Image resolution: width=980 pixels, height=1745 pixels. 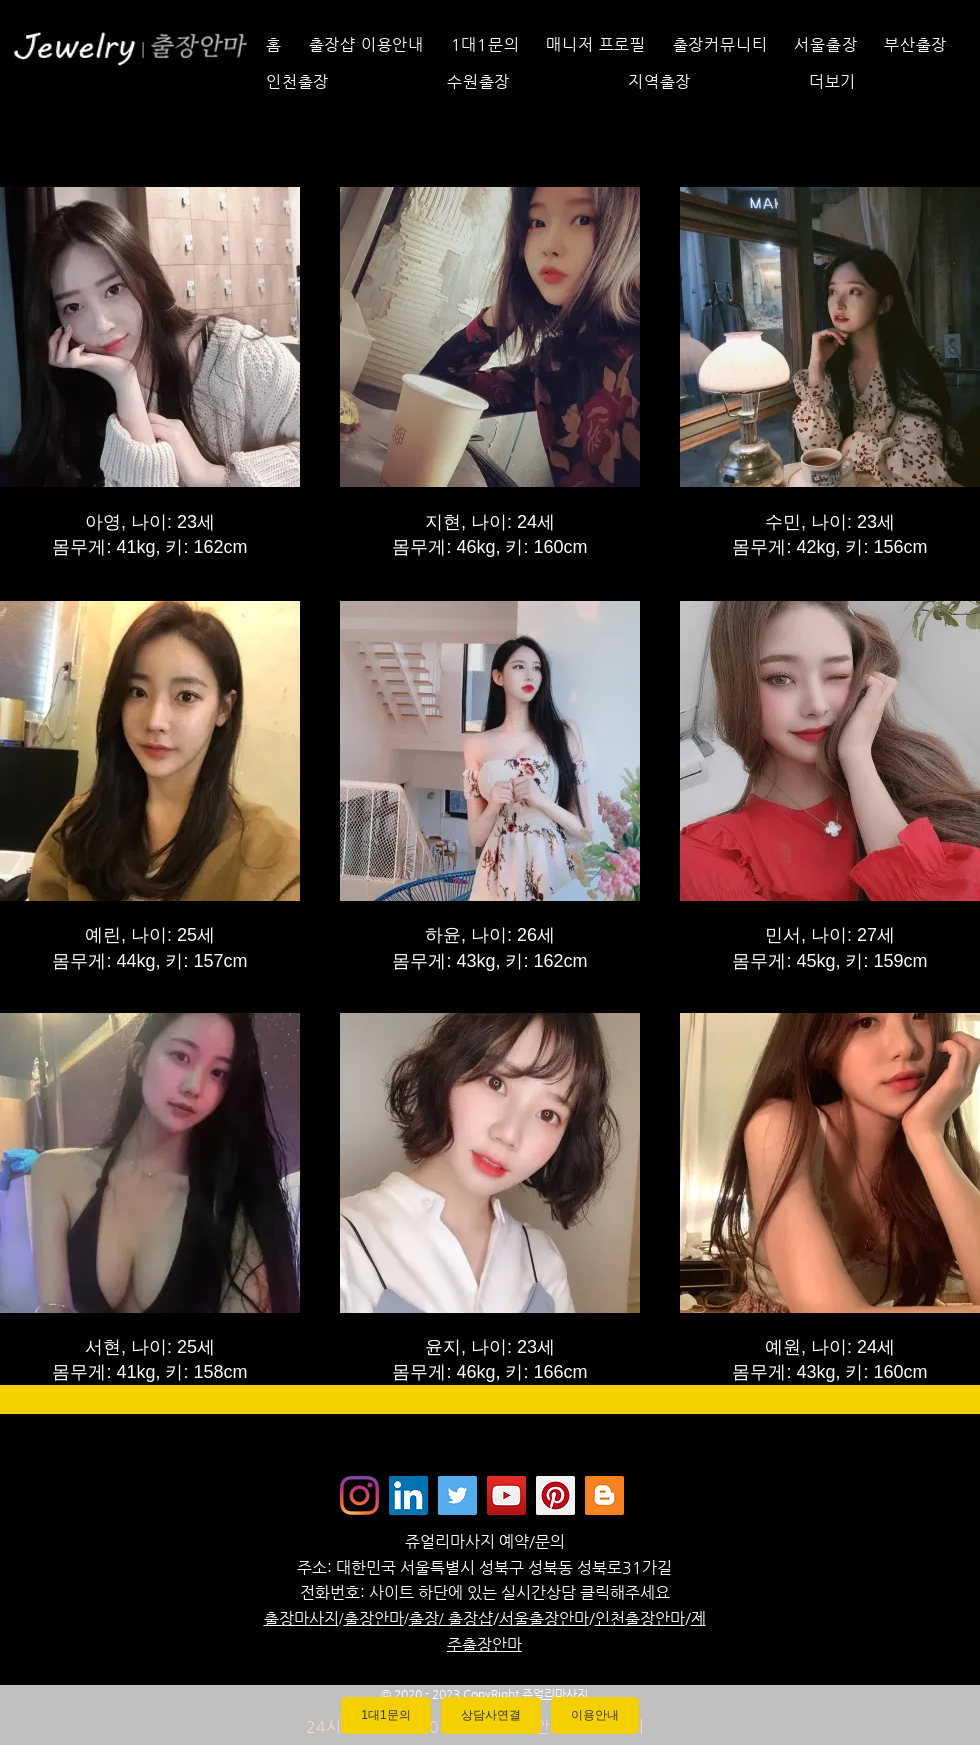 What do you see at coordinates (408, 1495) in the screenshot?
I see `[Jewelrymassage LinkedIN]` at bounding box center [408, 1495].